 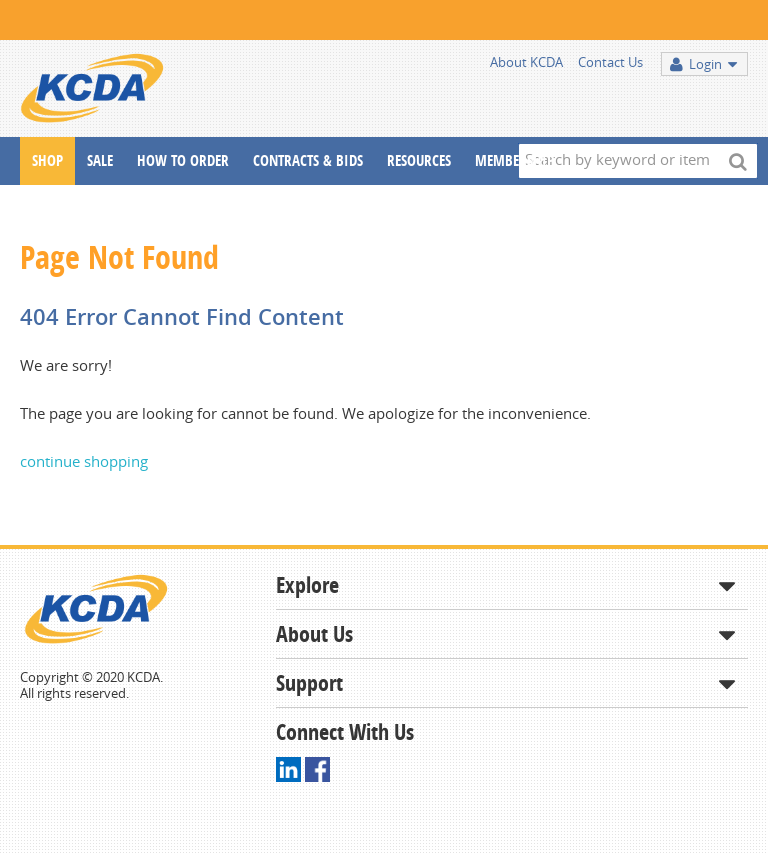 What do you see at coordinates (100, 160) in the screenshot?
I see `Sale` at bounding box center [100, 160].